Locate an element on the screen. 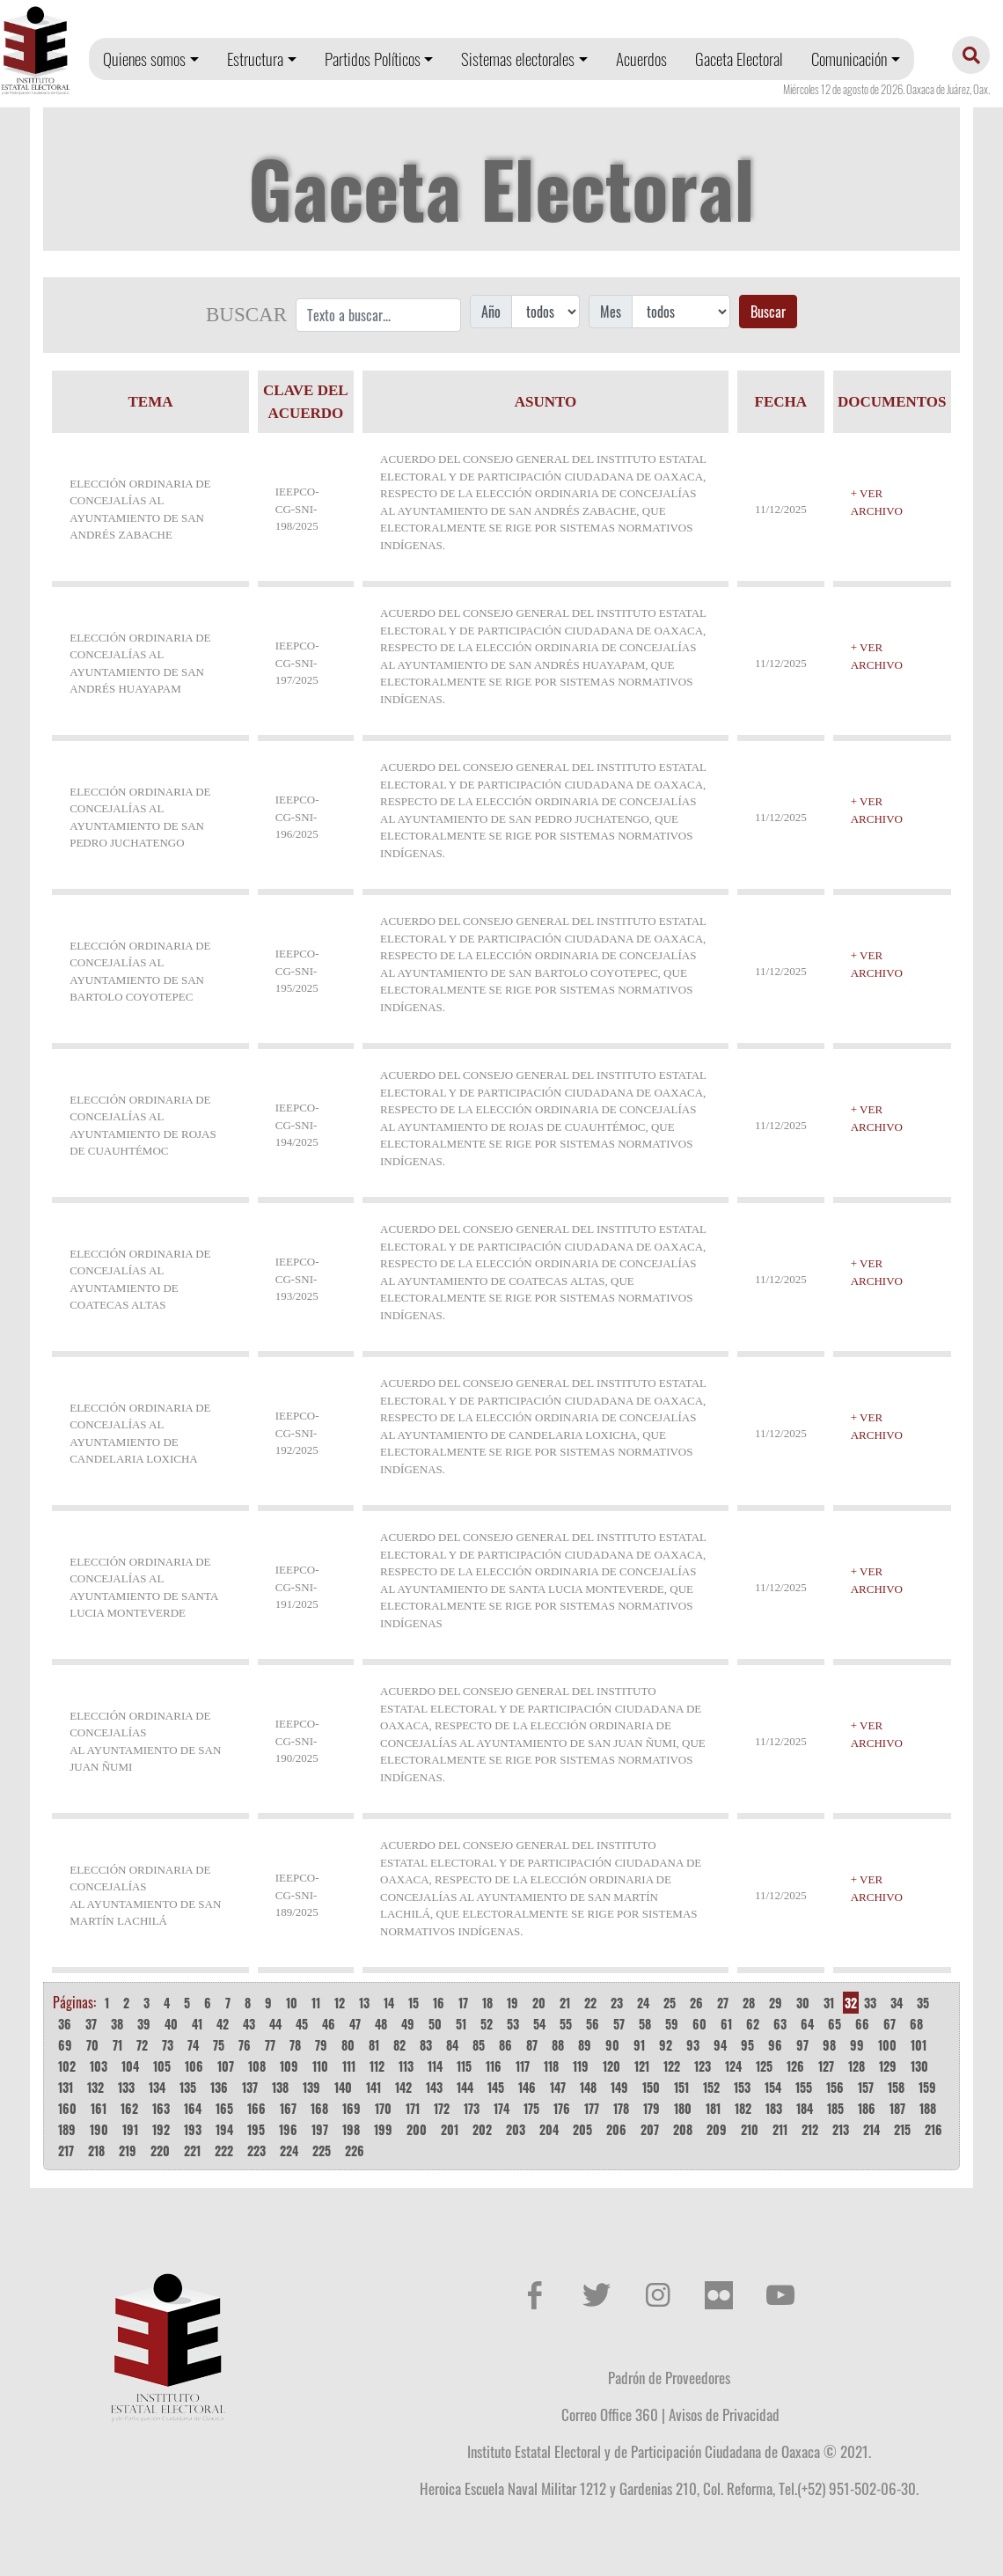 Image resolution: width=1003 pixels, height=2576 pixels. 44 is located at coordinates (275, 2024).